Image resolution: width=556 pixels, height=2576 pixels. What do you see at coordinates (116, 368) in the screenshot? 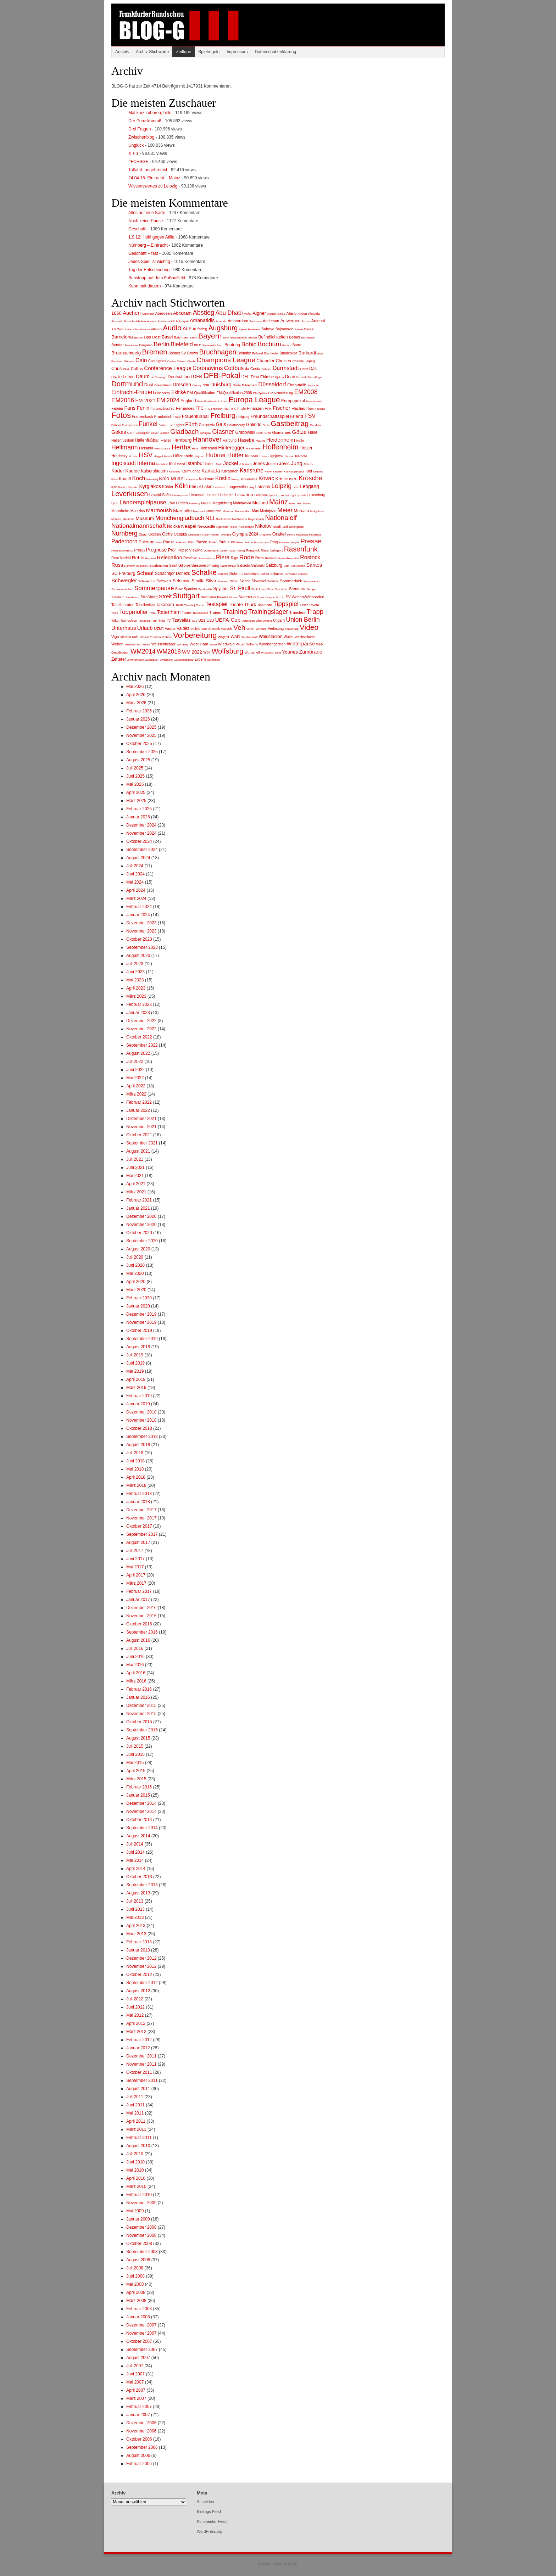
I see `Chris [Chris (8 Einträge)]` at bounding box center [116, 368].